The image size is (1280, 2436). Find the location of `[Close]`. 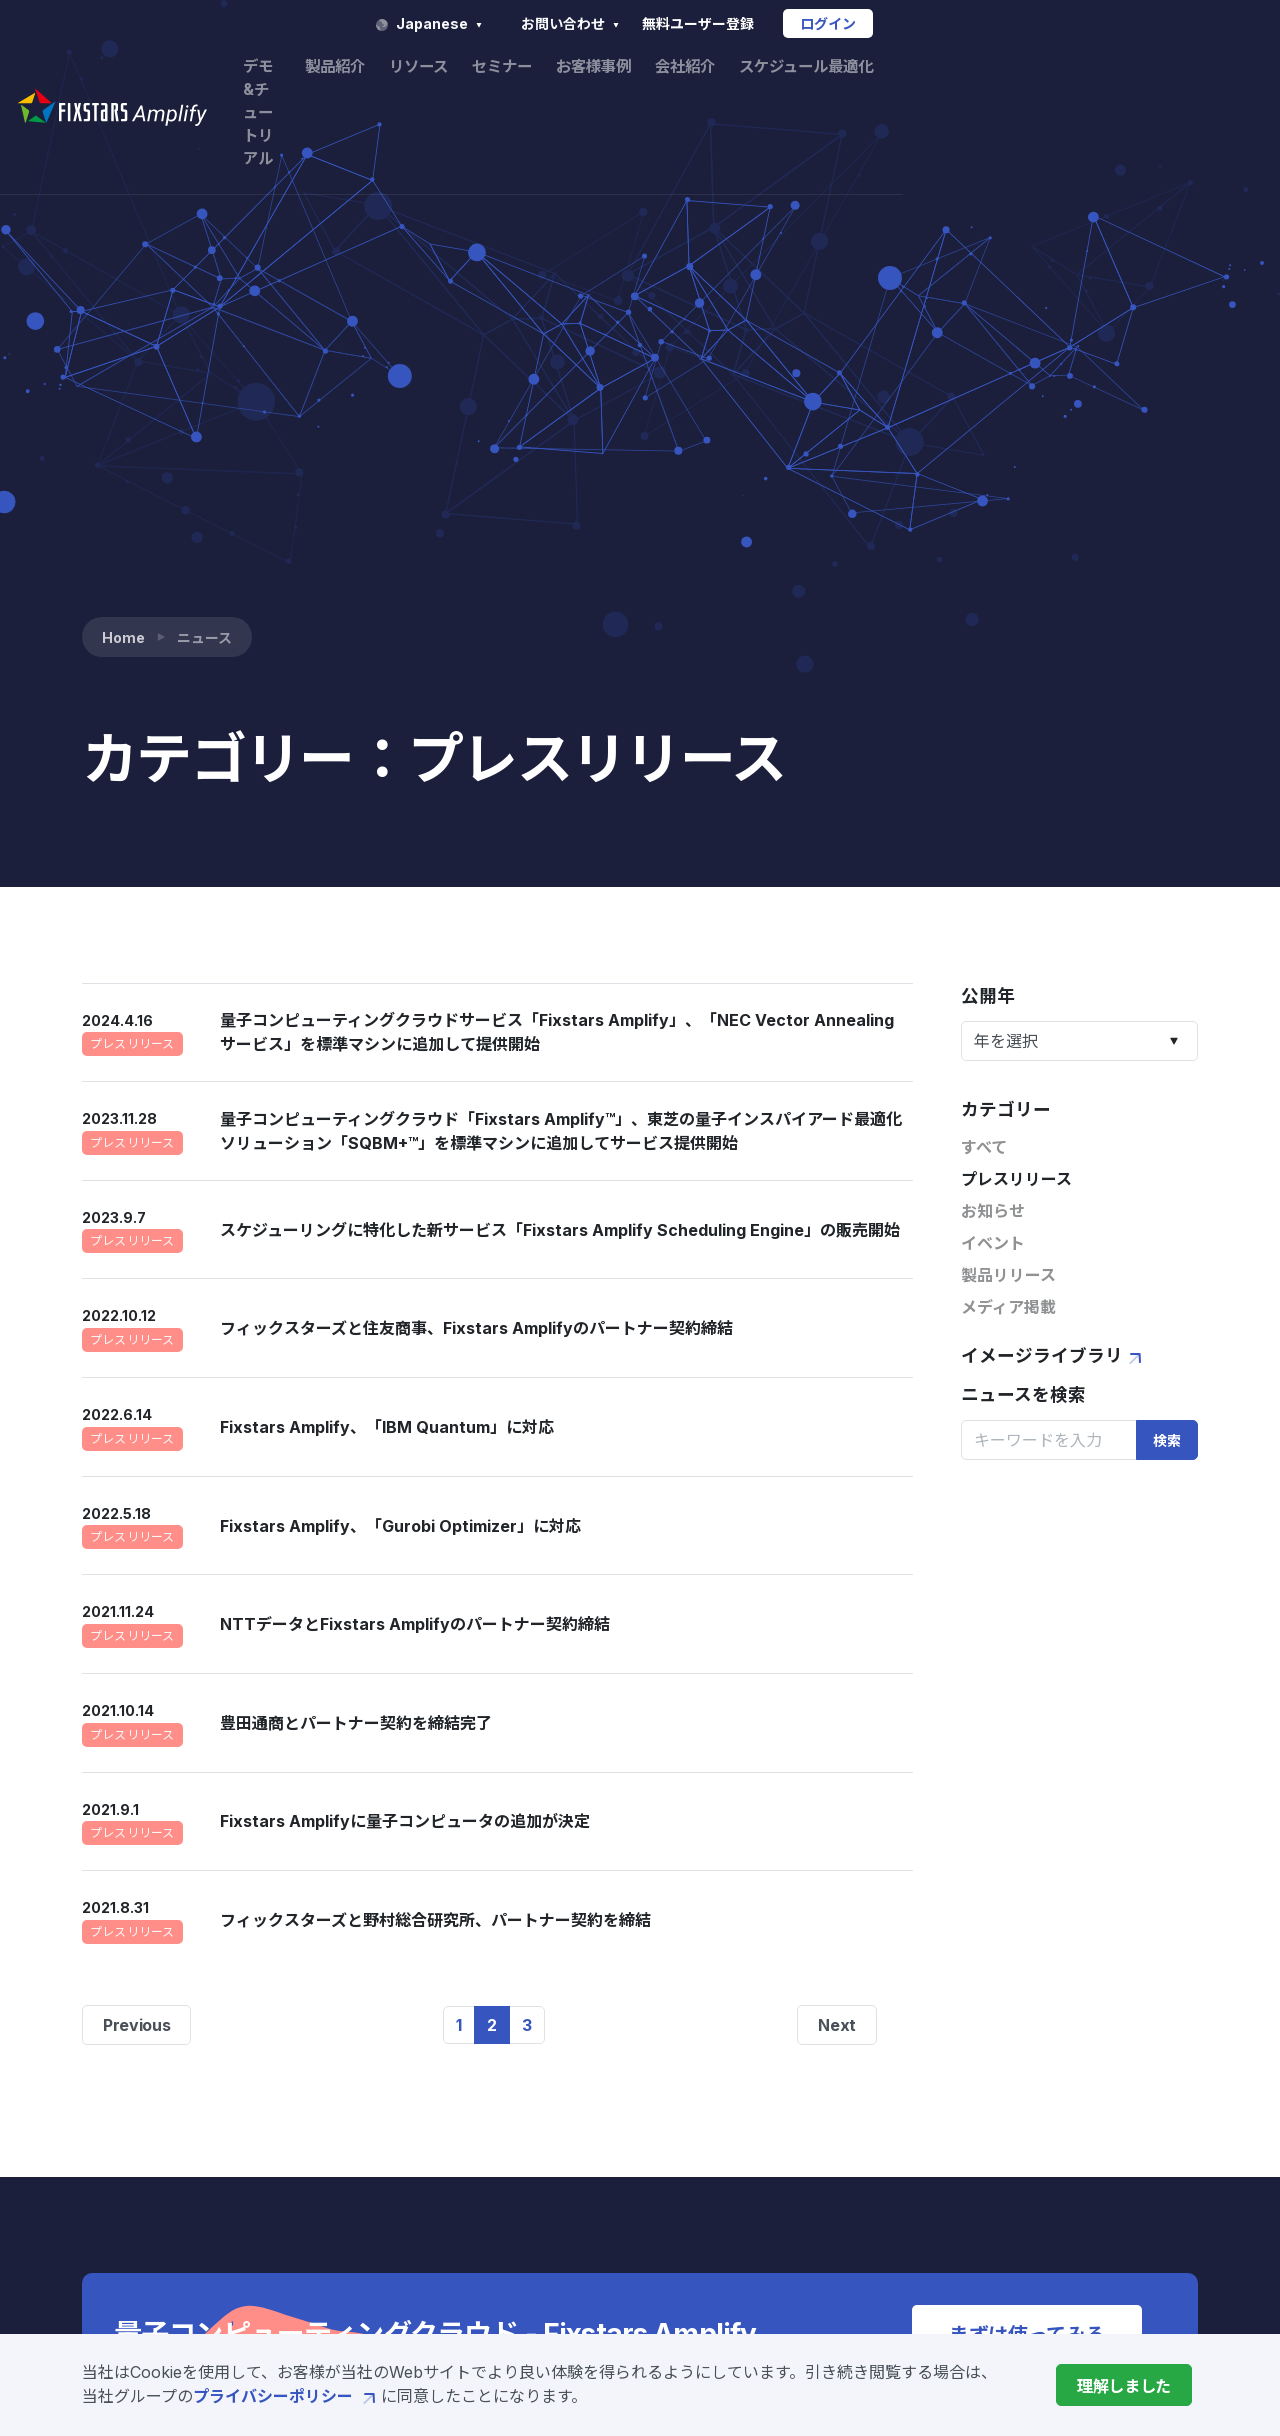

[Close] is located at coordinates (1124, 2385).